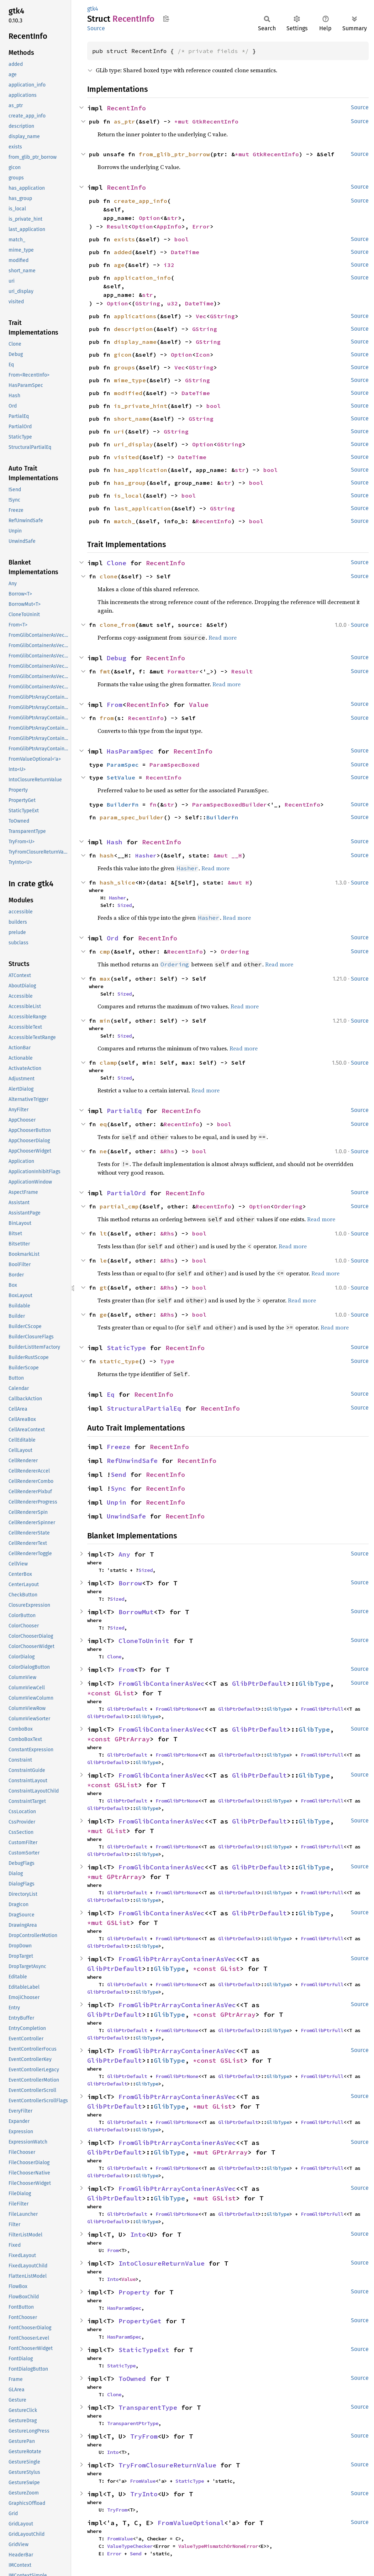  What do you see at coordinates (191, 2523) in the screenshot?
I see `FromValueOptional` at bounding box center [191, 2523].